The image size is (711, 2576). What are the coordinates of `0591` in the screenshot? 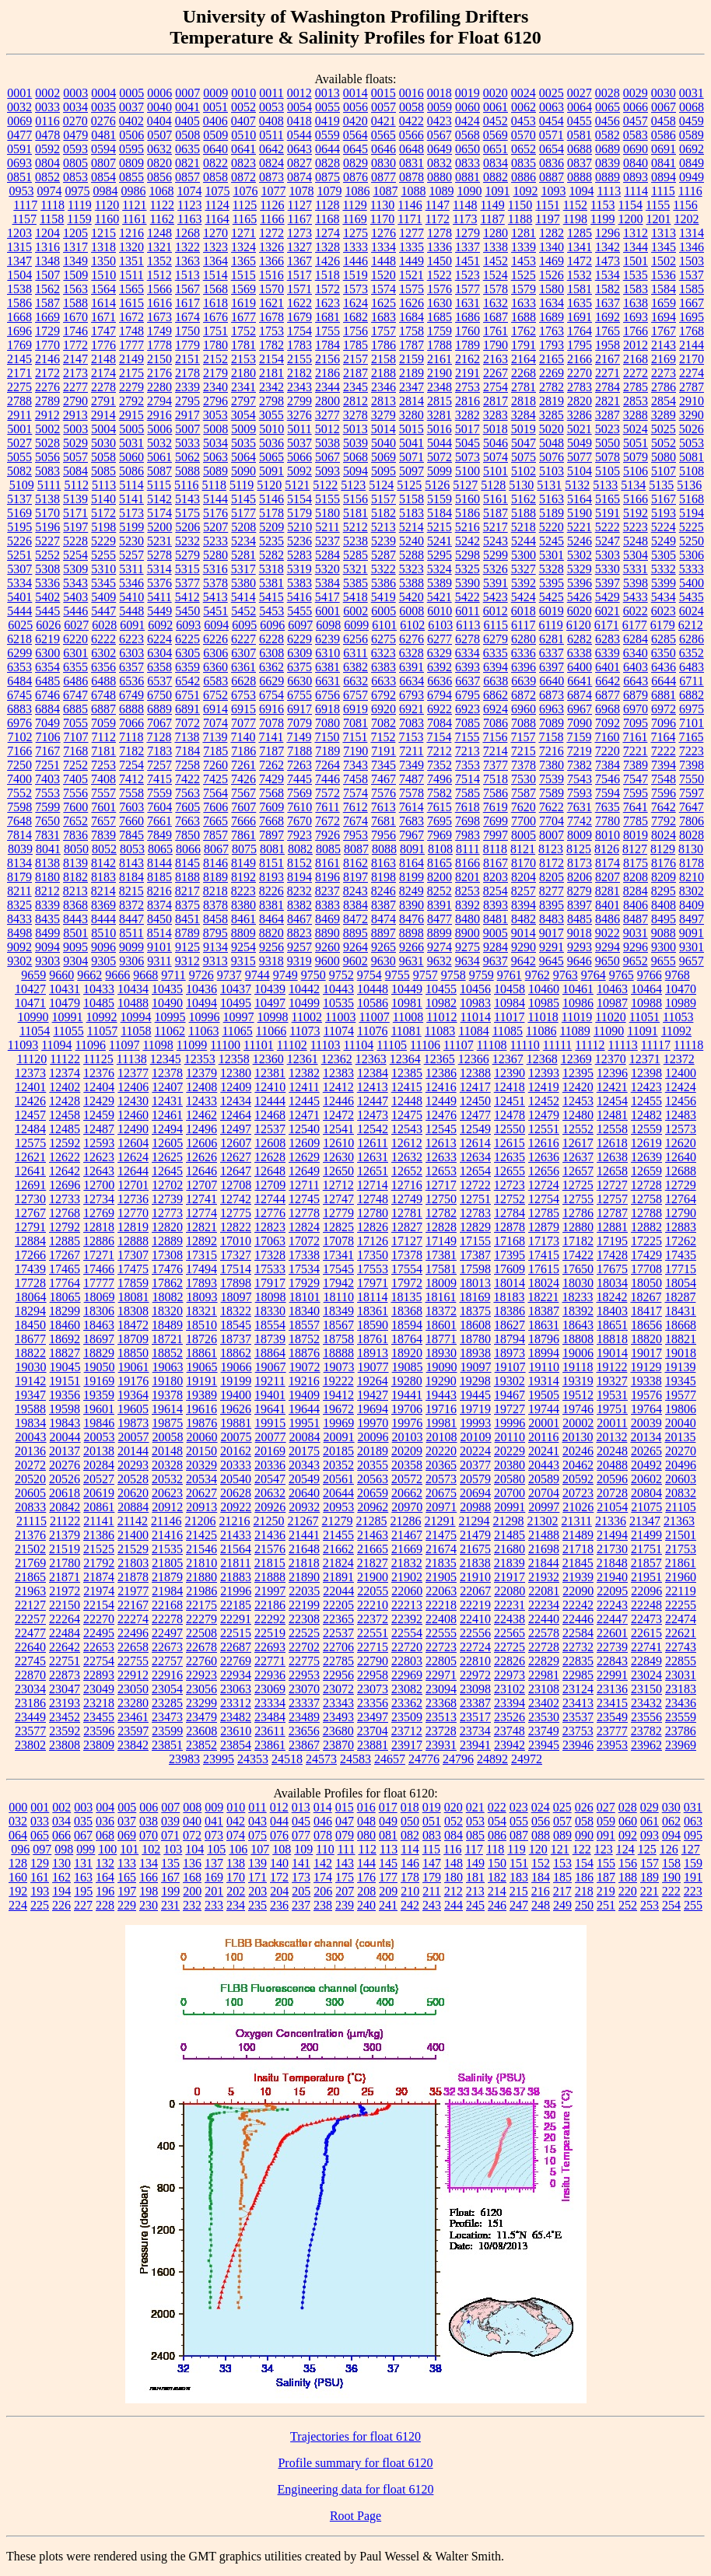 It's located at (19, 149).